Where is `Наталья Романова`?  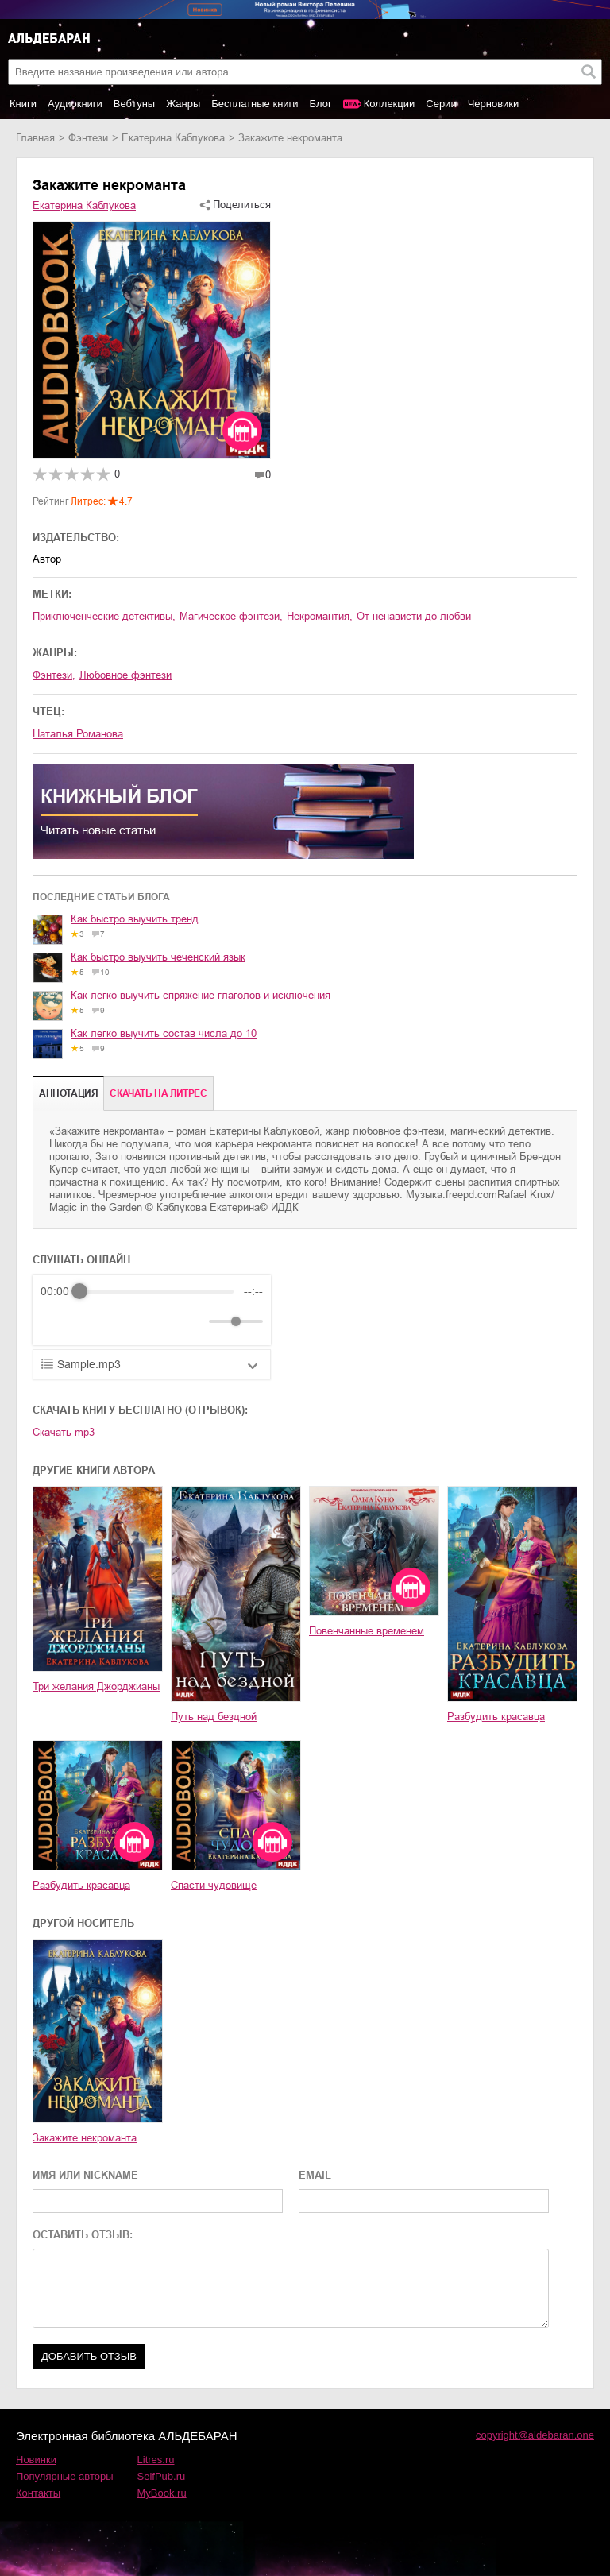 Наталья Романова is located at coordinates (78, 734).